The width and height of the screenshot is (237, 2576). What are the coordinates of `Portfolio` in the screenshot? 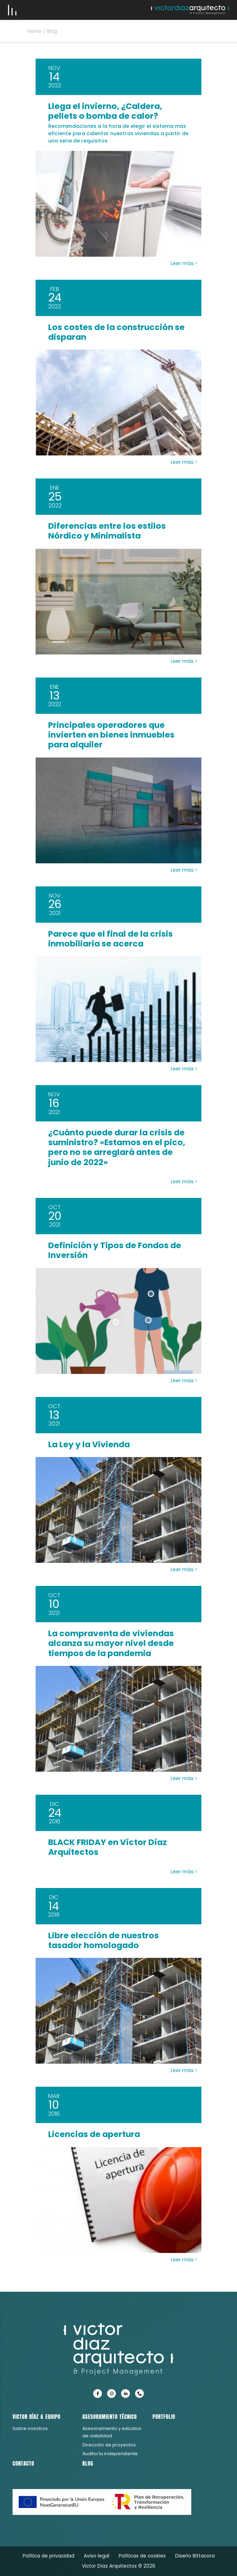 It's located at (164, 2417).